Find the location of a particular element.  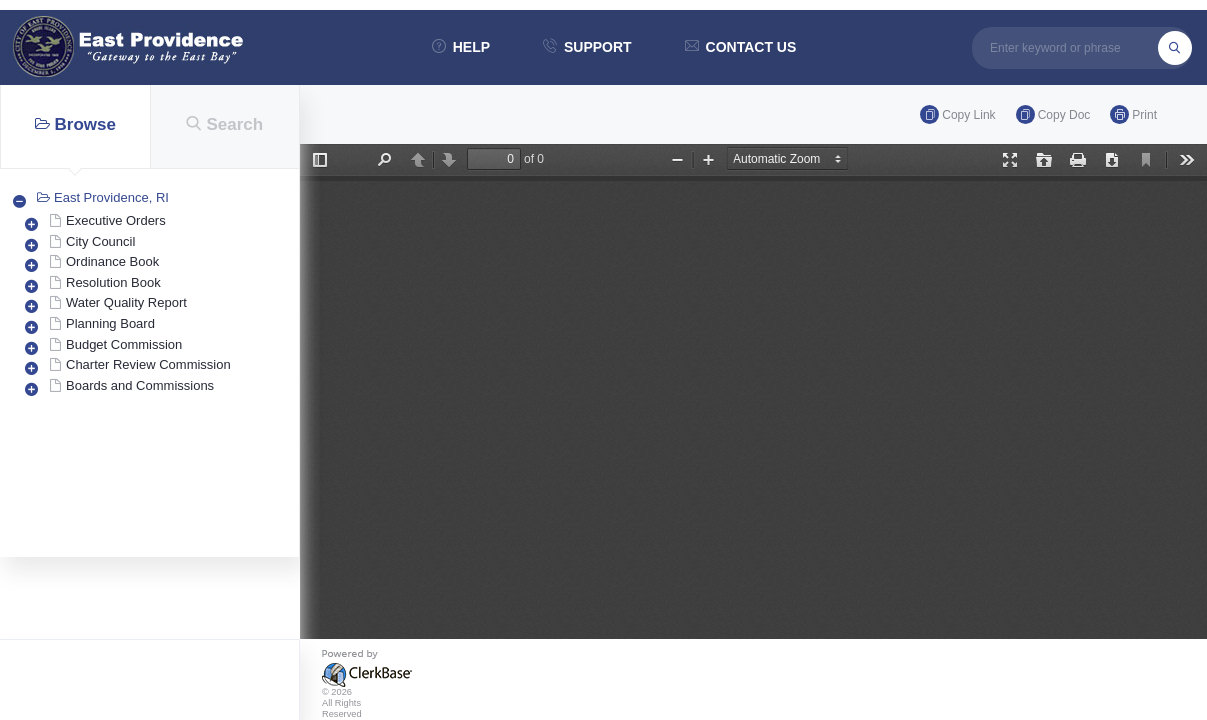

Search is located at coordinates (224, 124).